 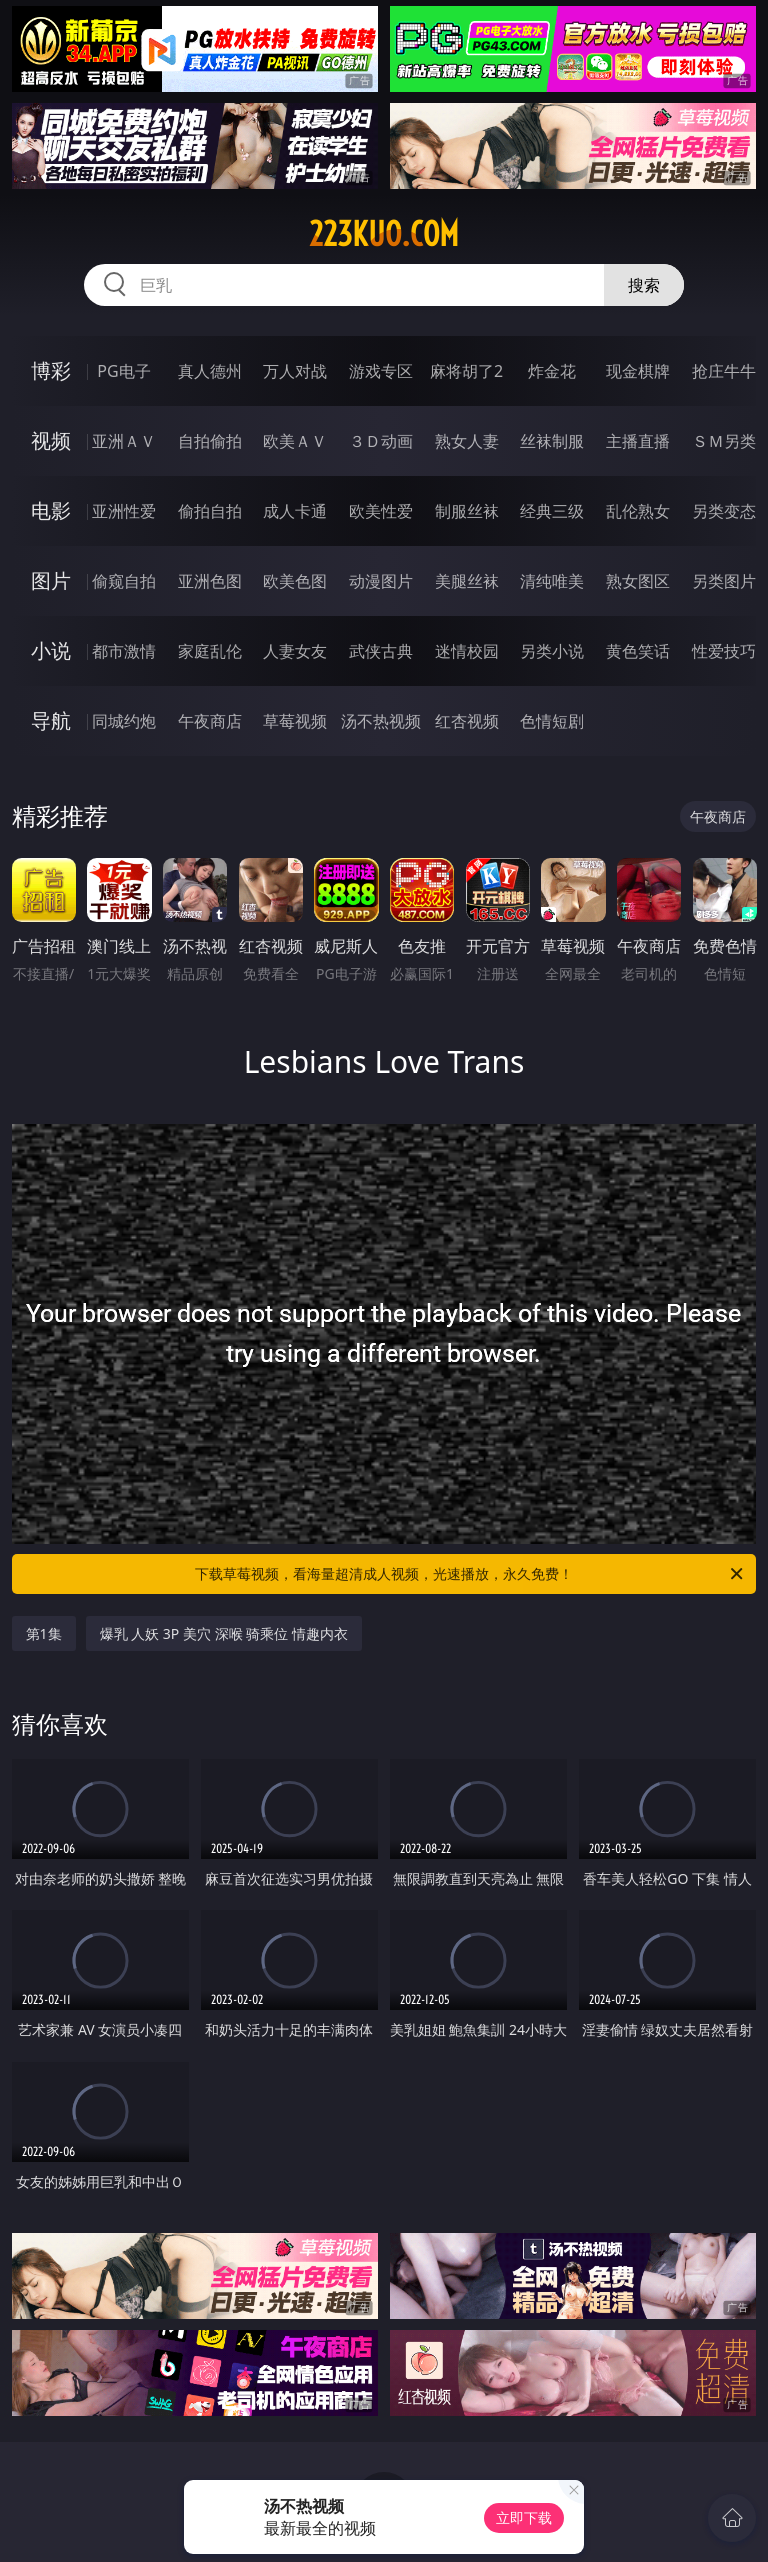 I want to click on 博彩, so click(x=51, y=370).